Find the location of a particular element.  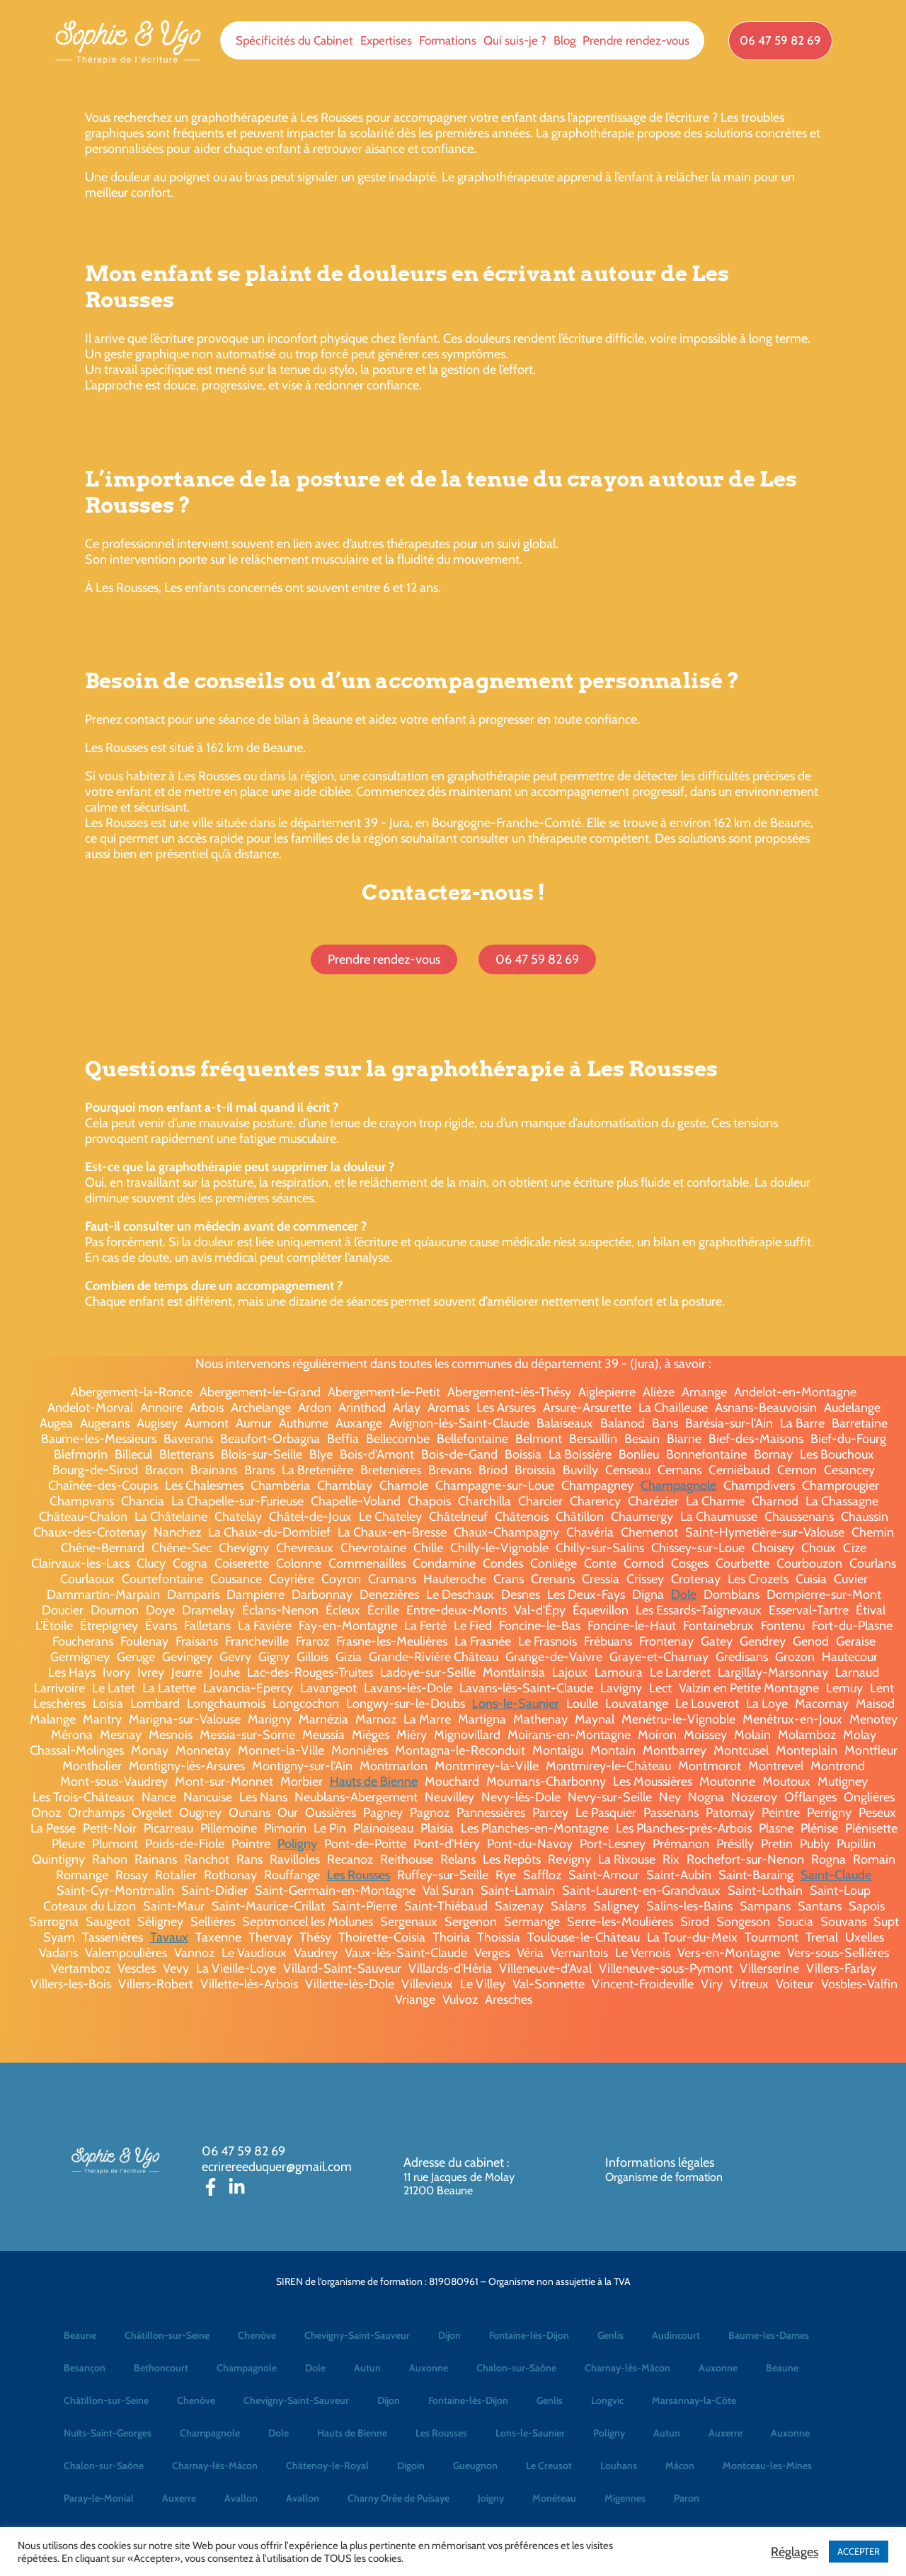

Audincourt is located at coordinates (676, 2335).